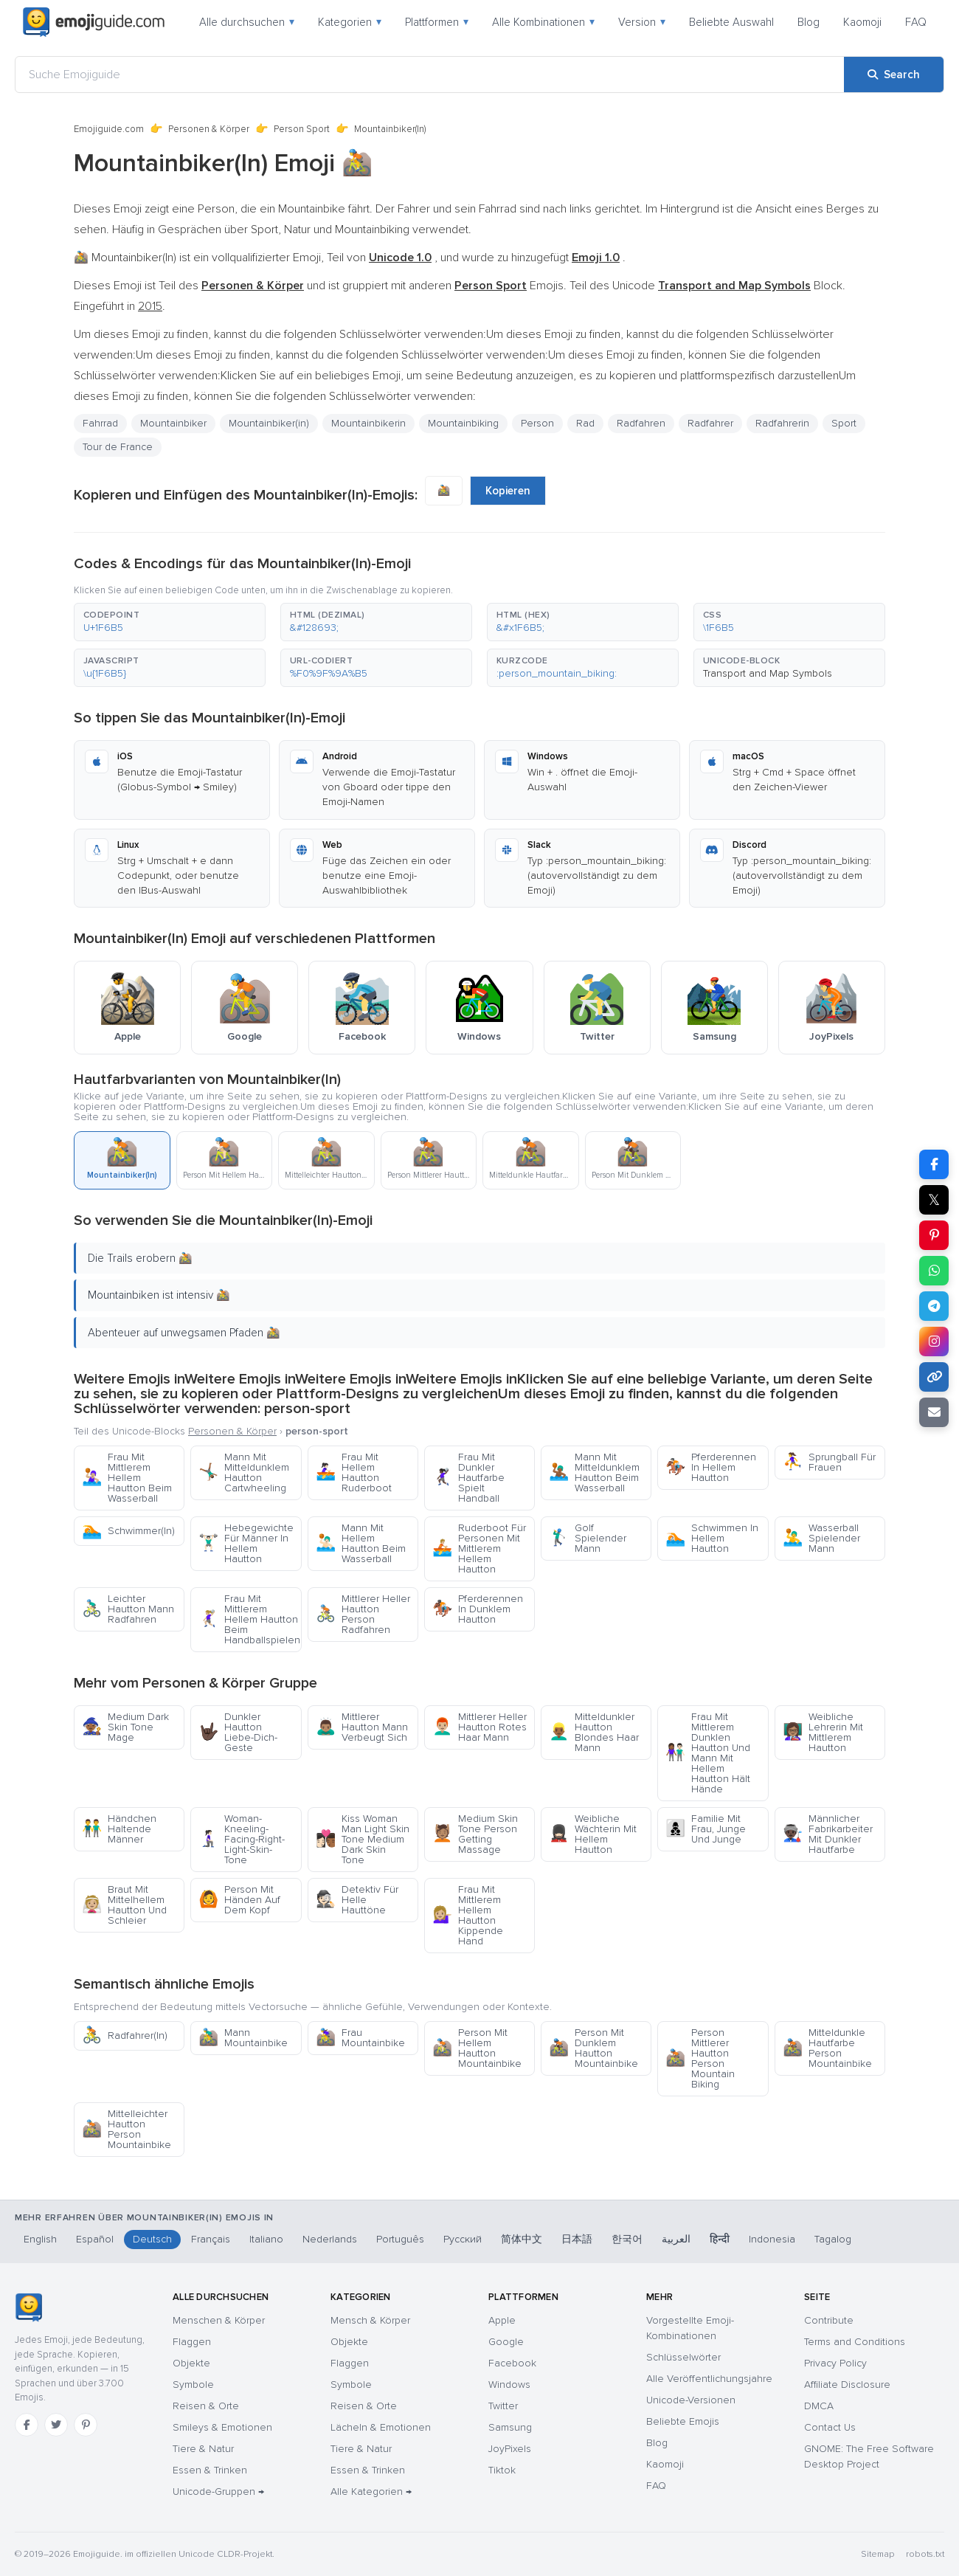  What do you see at coordinates (243, 1472) in the screenshot?
I see `Mann Mit Mitteldunklem Hautton Cartwheeling` at bounding box center [243, 1472].